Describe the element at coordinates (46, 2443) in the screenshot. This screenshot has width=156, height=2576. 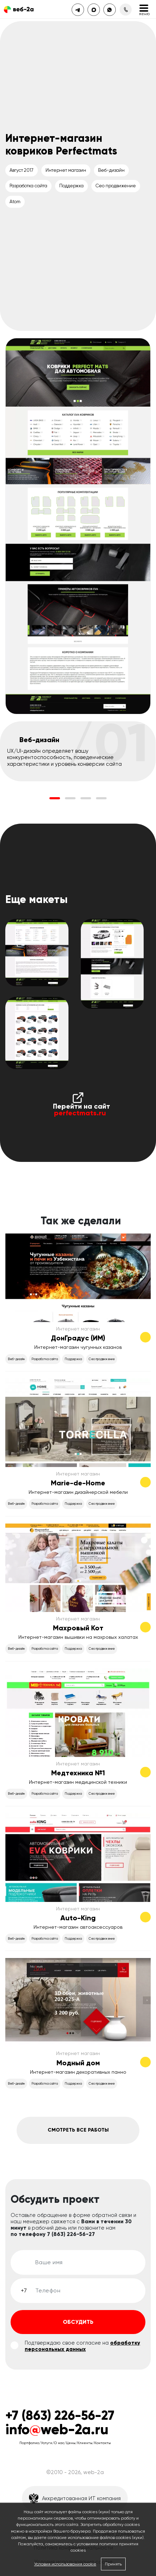
I see `Услуги` at that location.